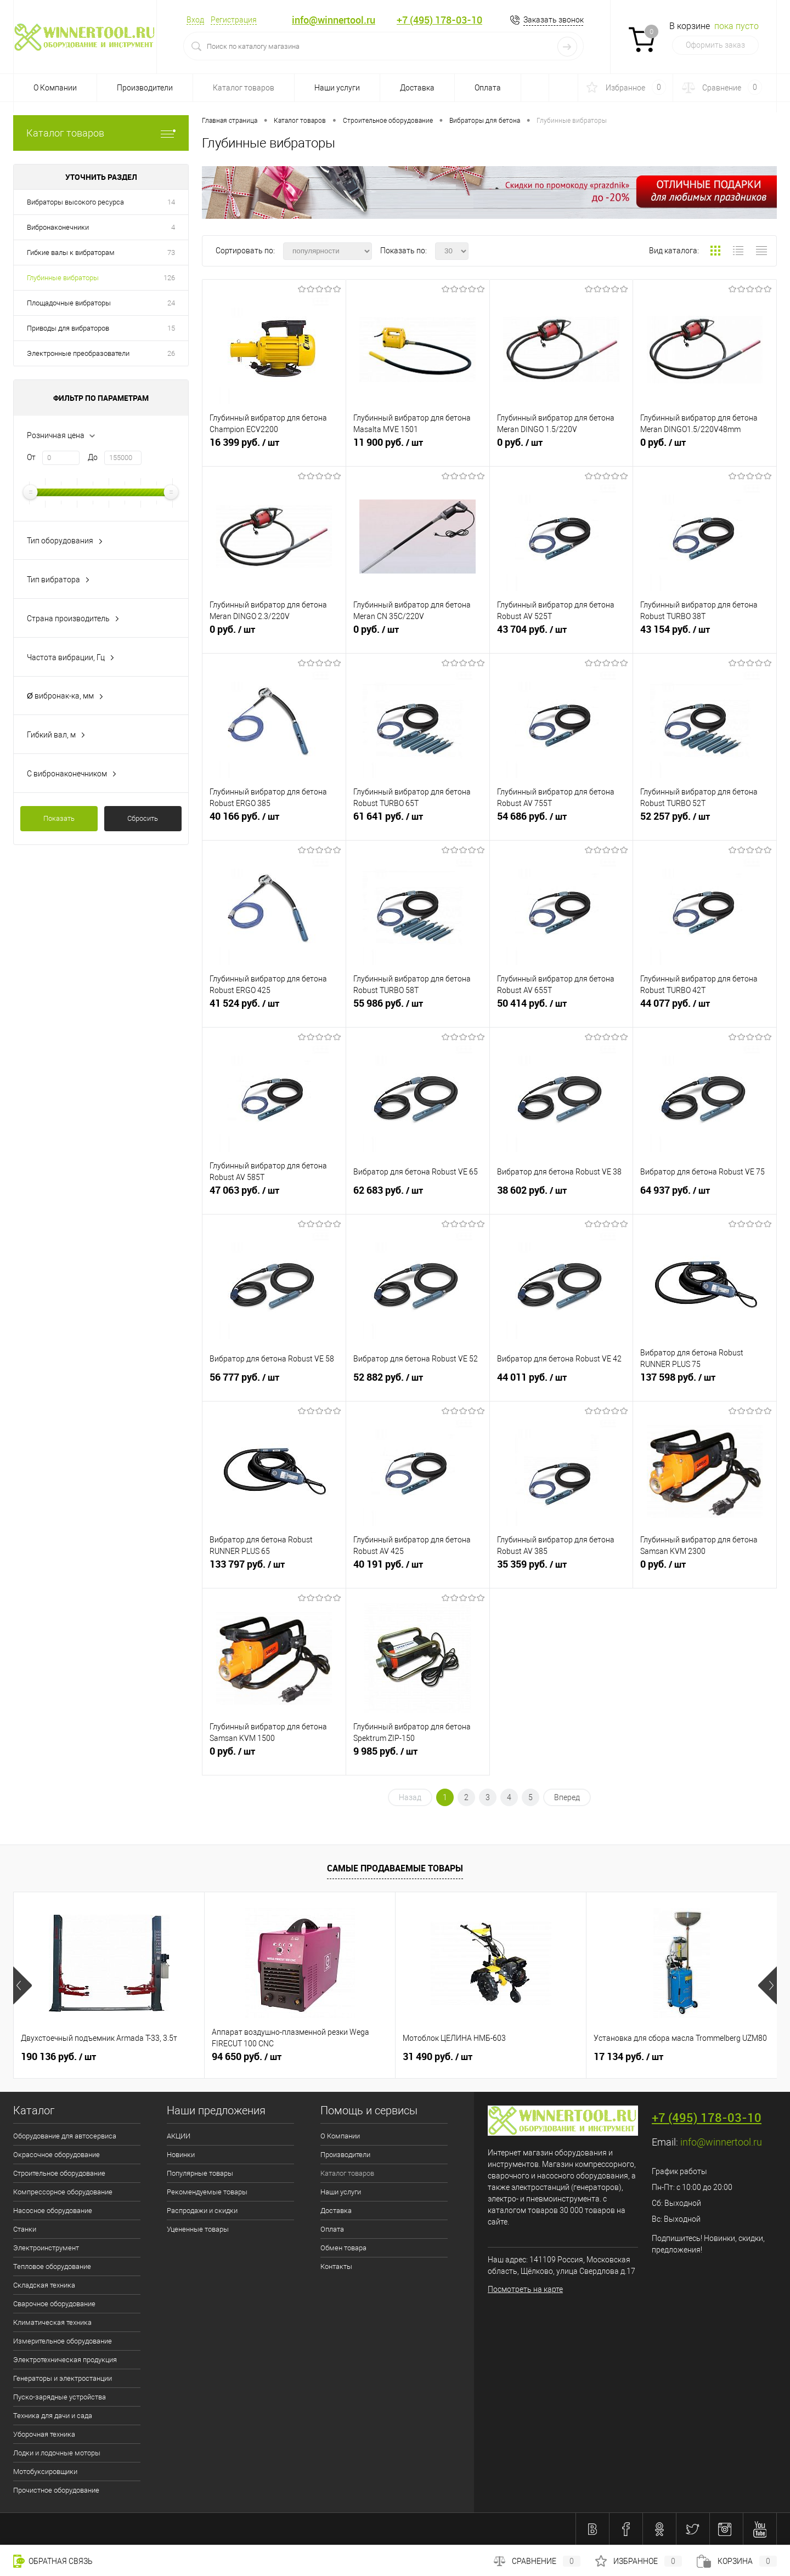 Image resolution: width=790 pixels, height=2576 pixels. I want to click on Оплата, so click(488, 87).